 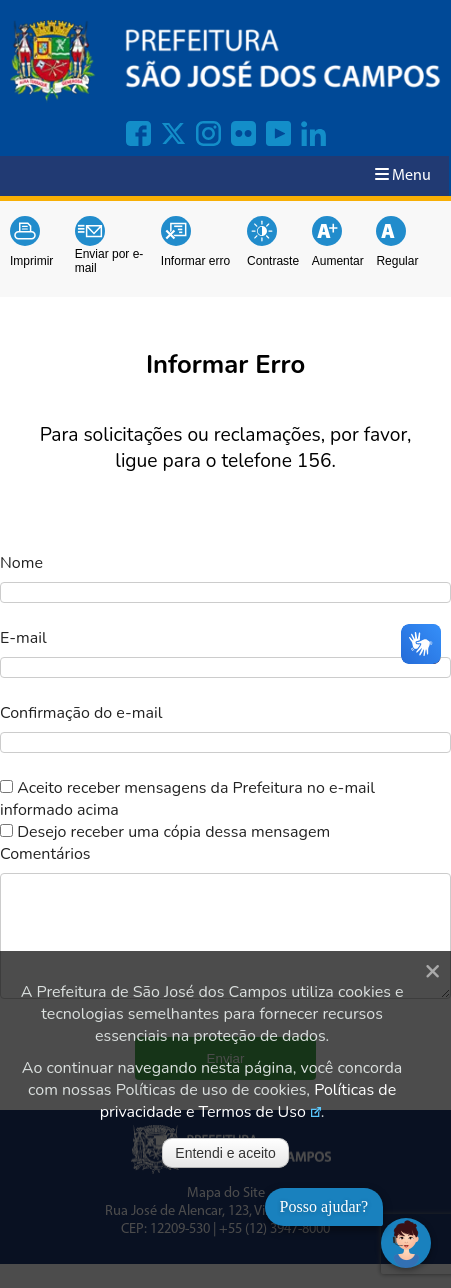 What do you see at coordinates (21, 563) in the screenshot?
I see `Nome` at bounding box center [21, 563].